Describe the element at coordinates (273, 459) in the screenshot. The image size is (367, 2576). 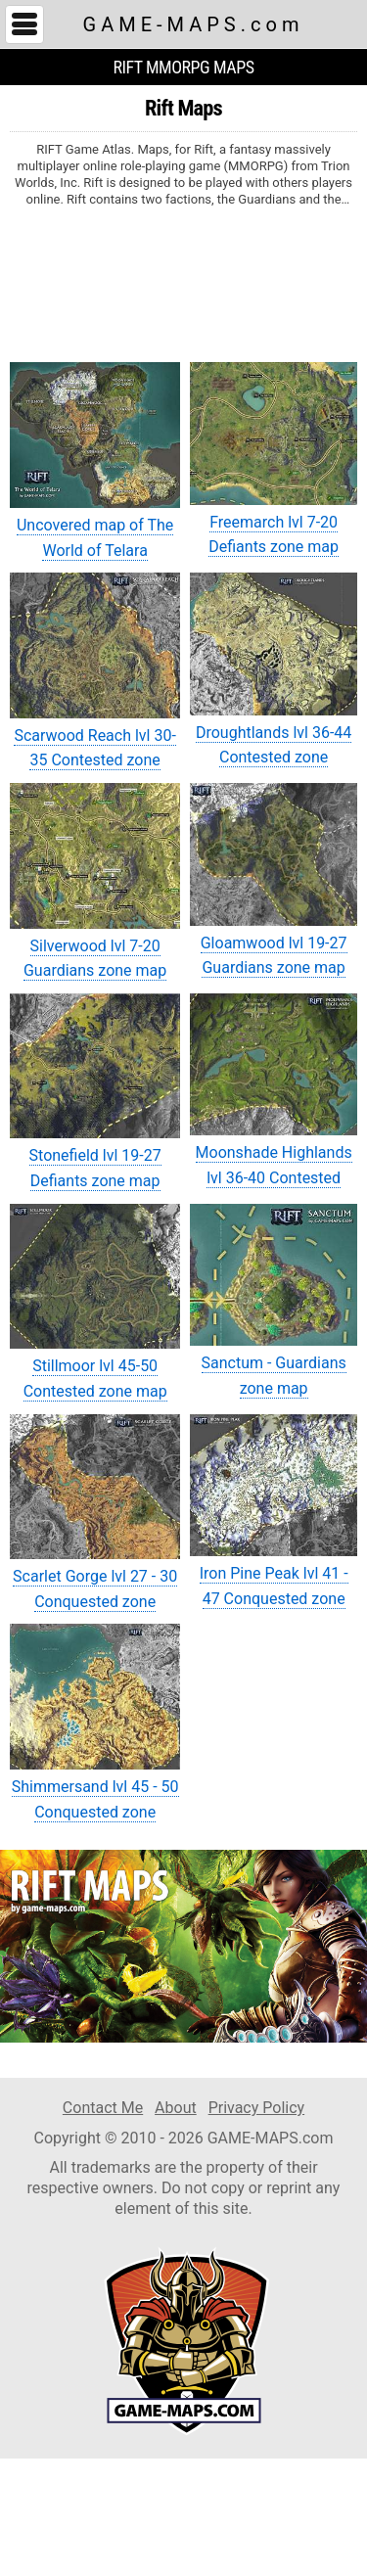
I see `Freemarch lvl 7-20 Defiants zone map` at that location.